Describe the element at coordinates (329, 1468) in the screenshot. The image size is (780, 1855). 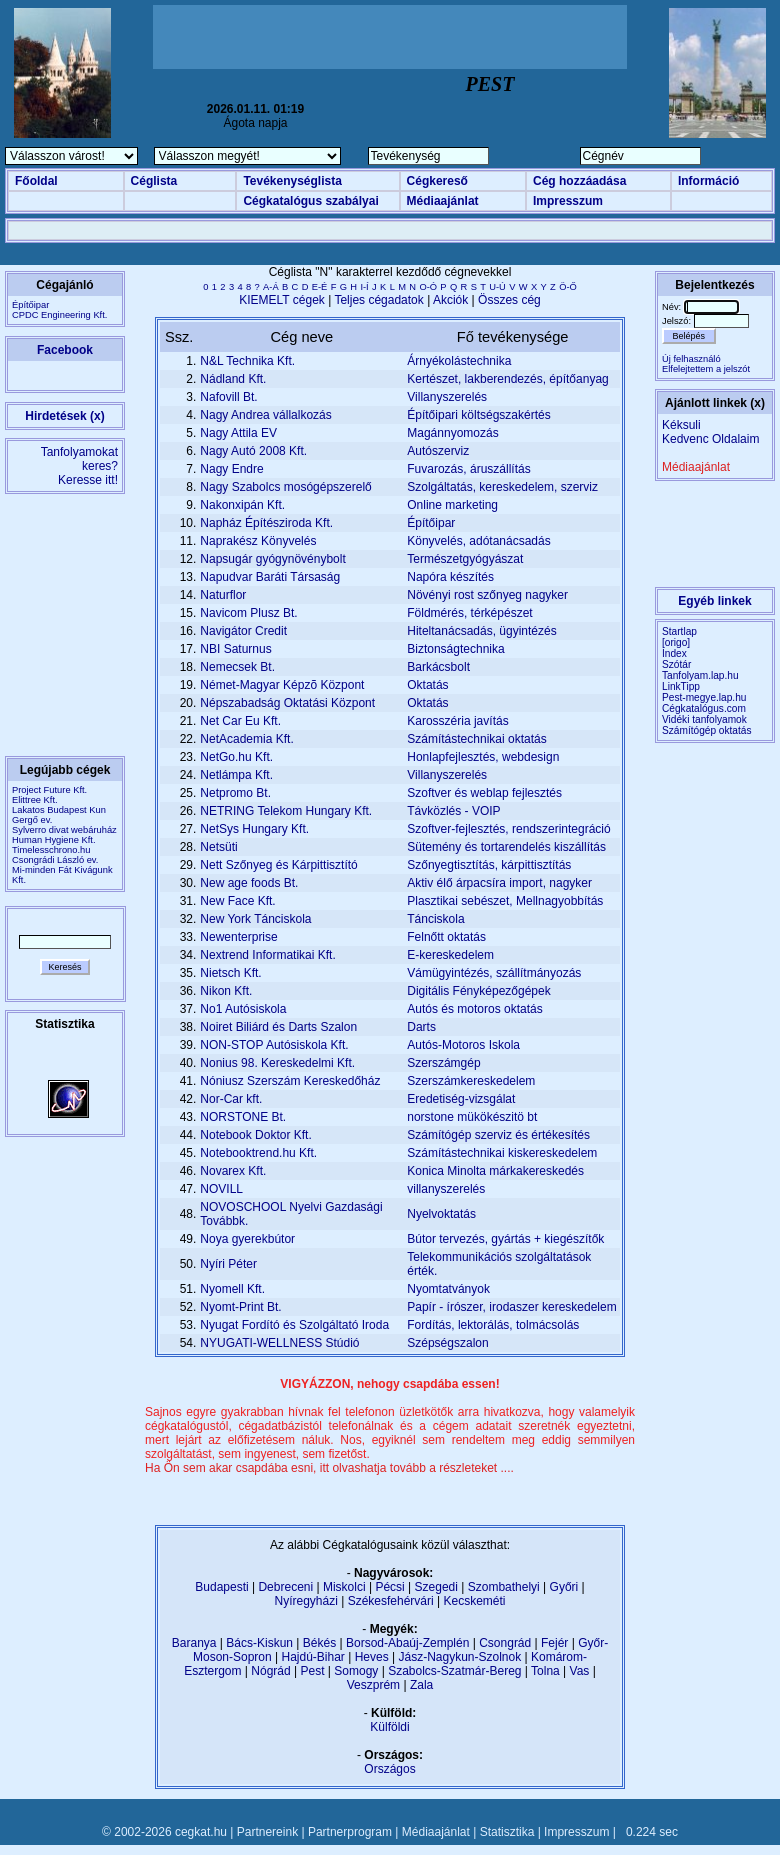
I see `Ha Ön sem akar csapdába esni, itt olvashatja tovább a részleteket ....` at that location.